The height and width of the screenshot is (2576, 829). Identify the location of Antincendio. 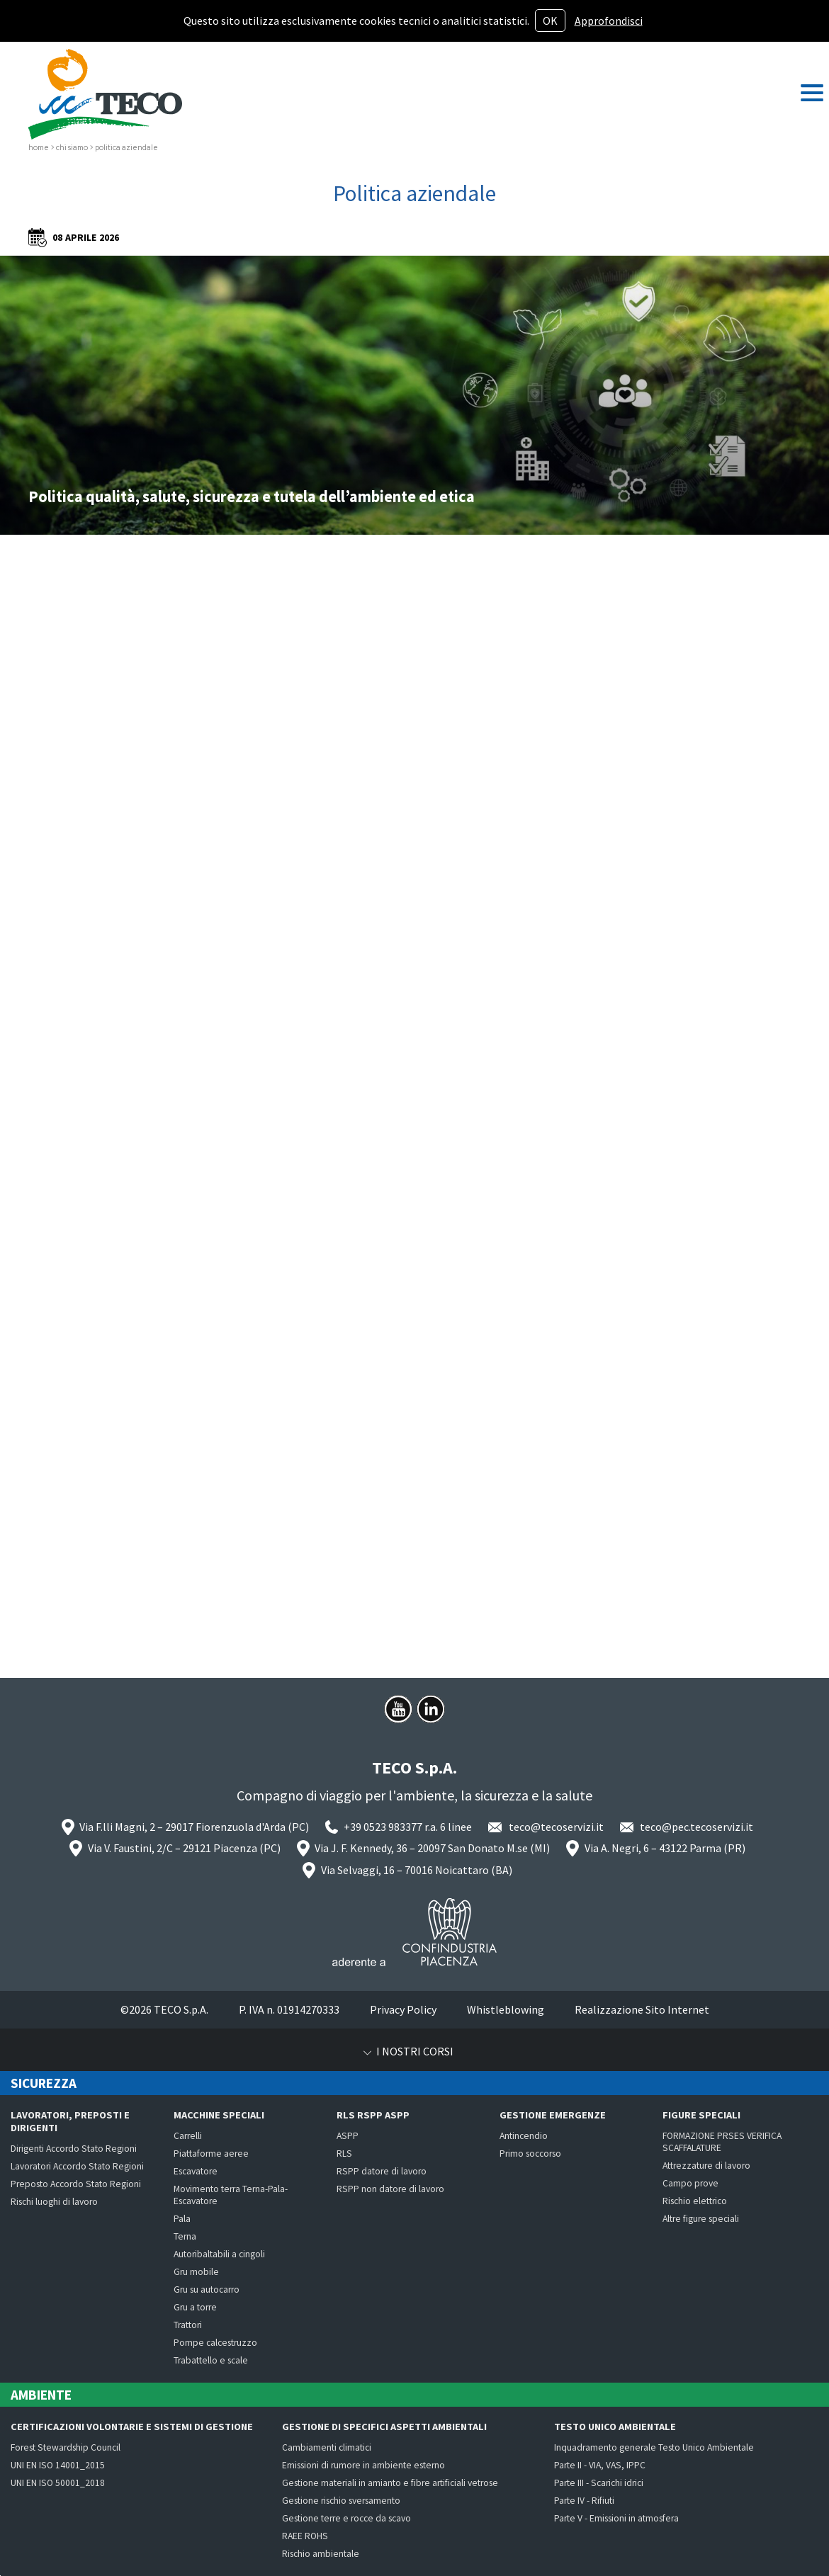
(524, 2136).